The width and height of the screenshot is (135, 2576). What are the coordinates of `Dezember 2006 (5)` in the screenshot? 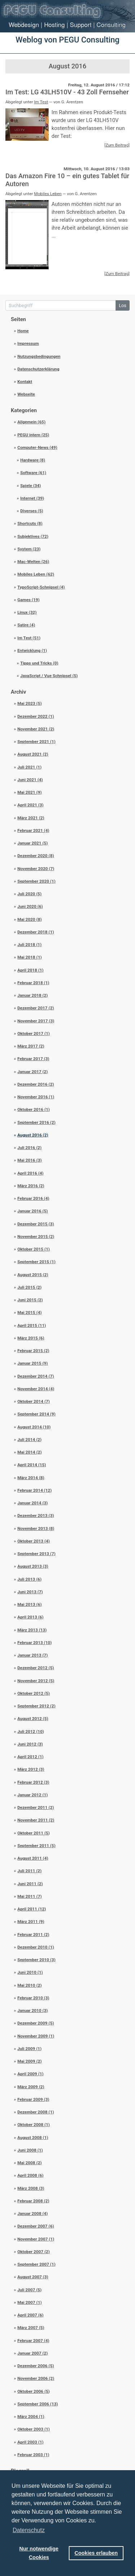 It's located at (35, 2365).